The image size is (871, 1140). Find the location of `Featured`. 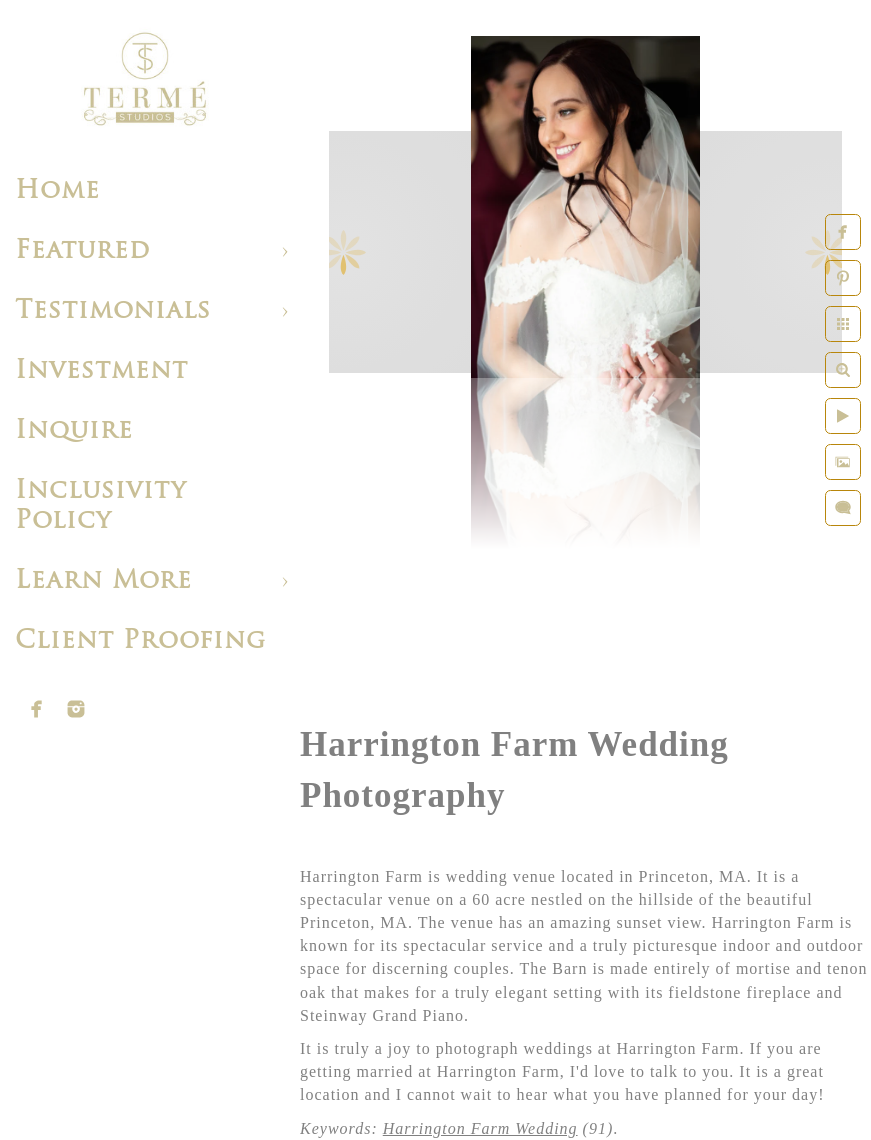

Featured is located at coordinates (82, 251).